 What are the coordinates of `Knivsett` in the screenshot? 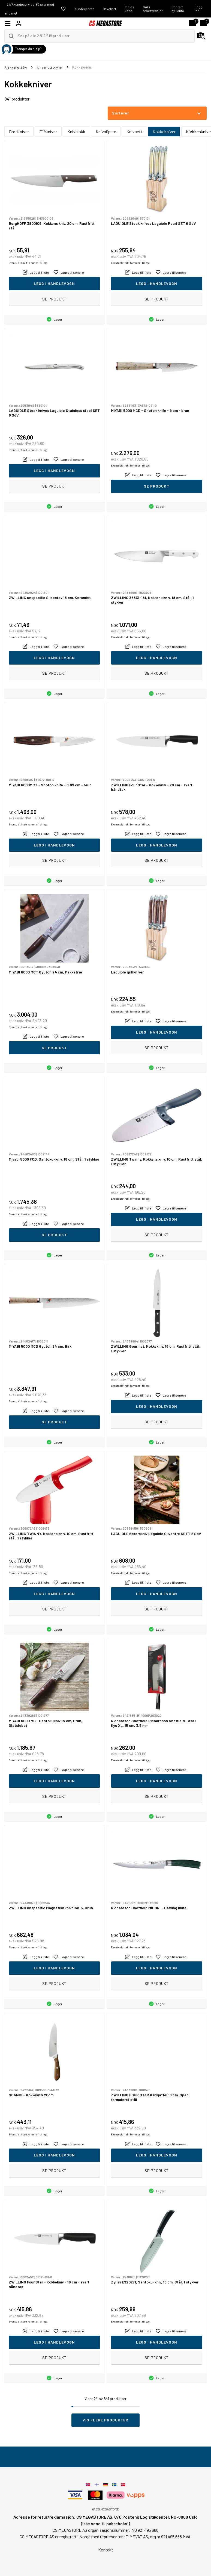 It's located at (134, 131).